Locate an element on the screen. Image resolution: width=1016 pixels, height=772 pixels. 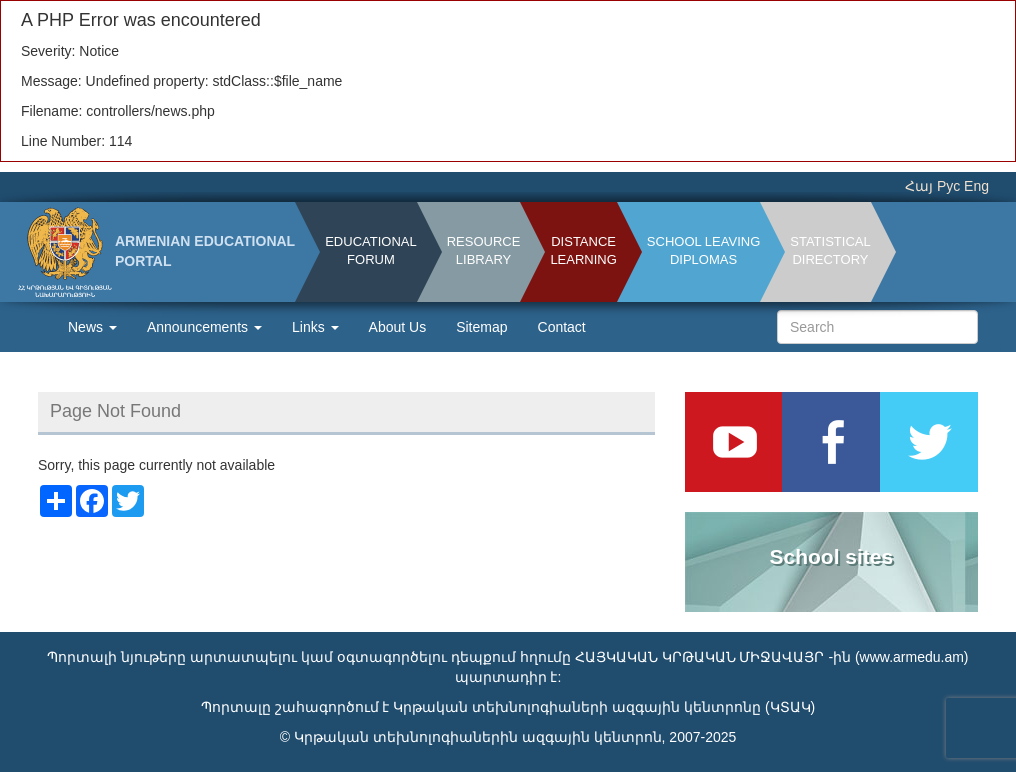
Links [button] is located at coordinates (315, 327).